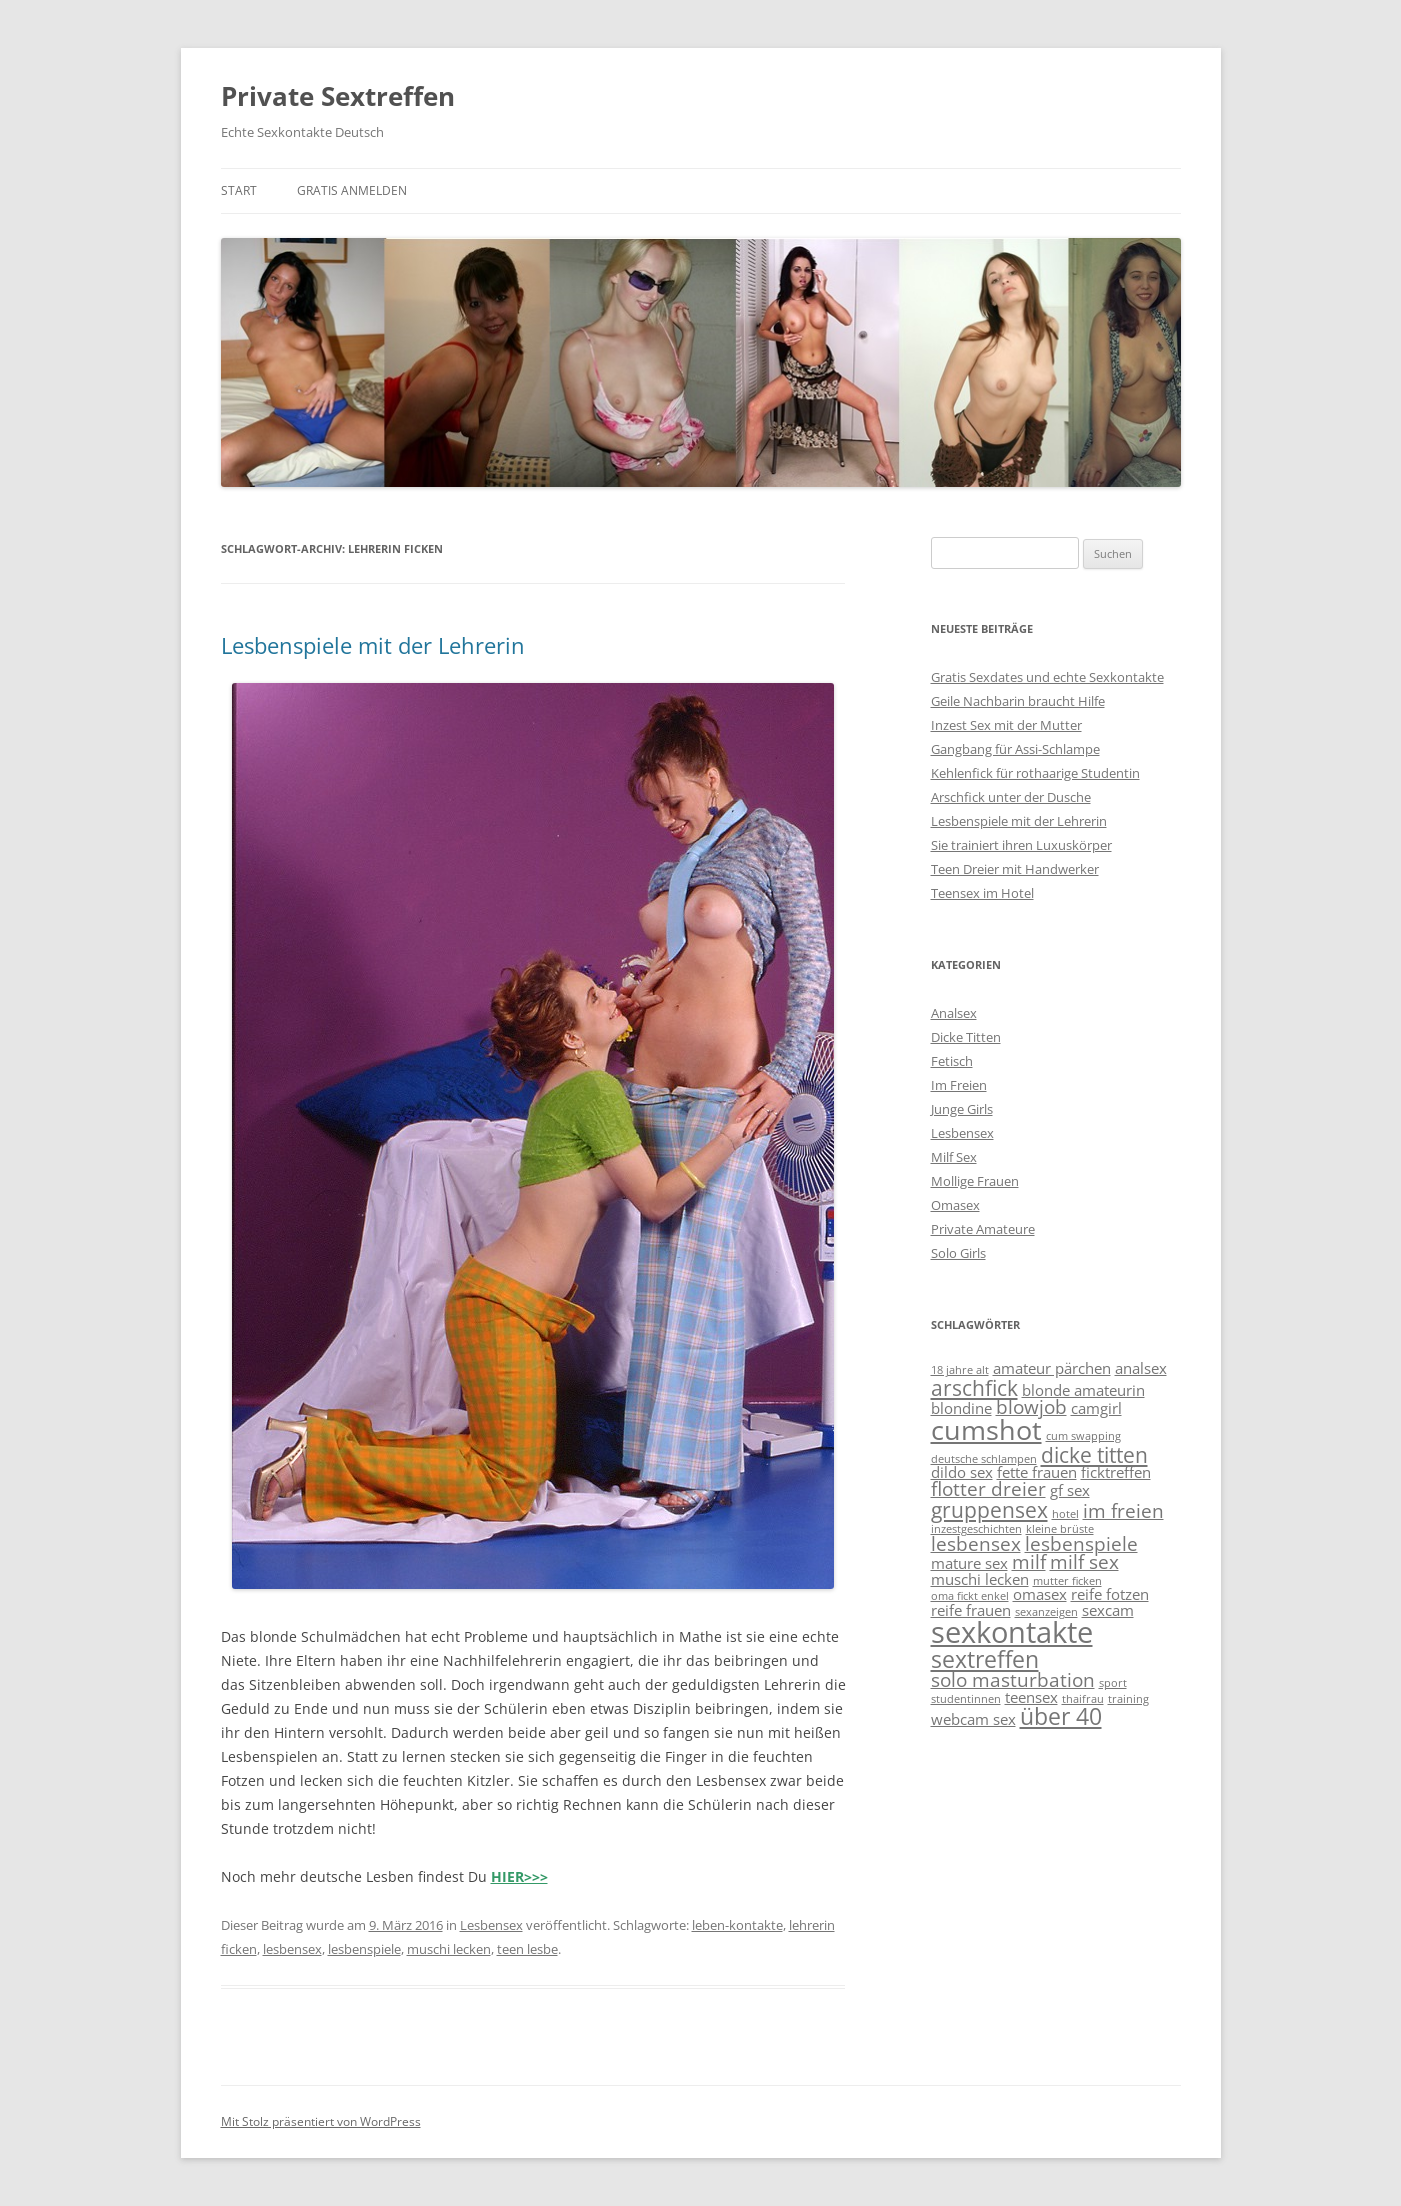 The width and height of the screenshot is (1401, 2206). Describe the element at coordinates (1065, 1514) in the screenshot. I see `hotel [hotel (1 Eintrag)]` at that location.